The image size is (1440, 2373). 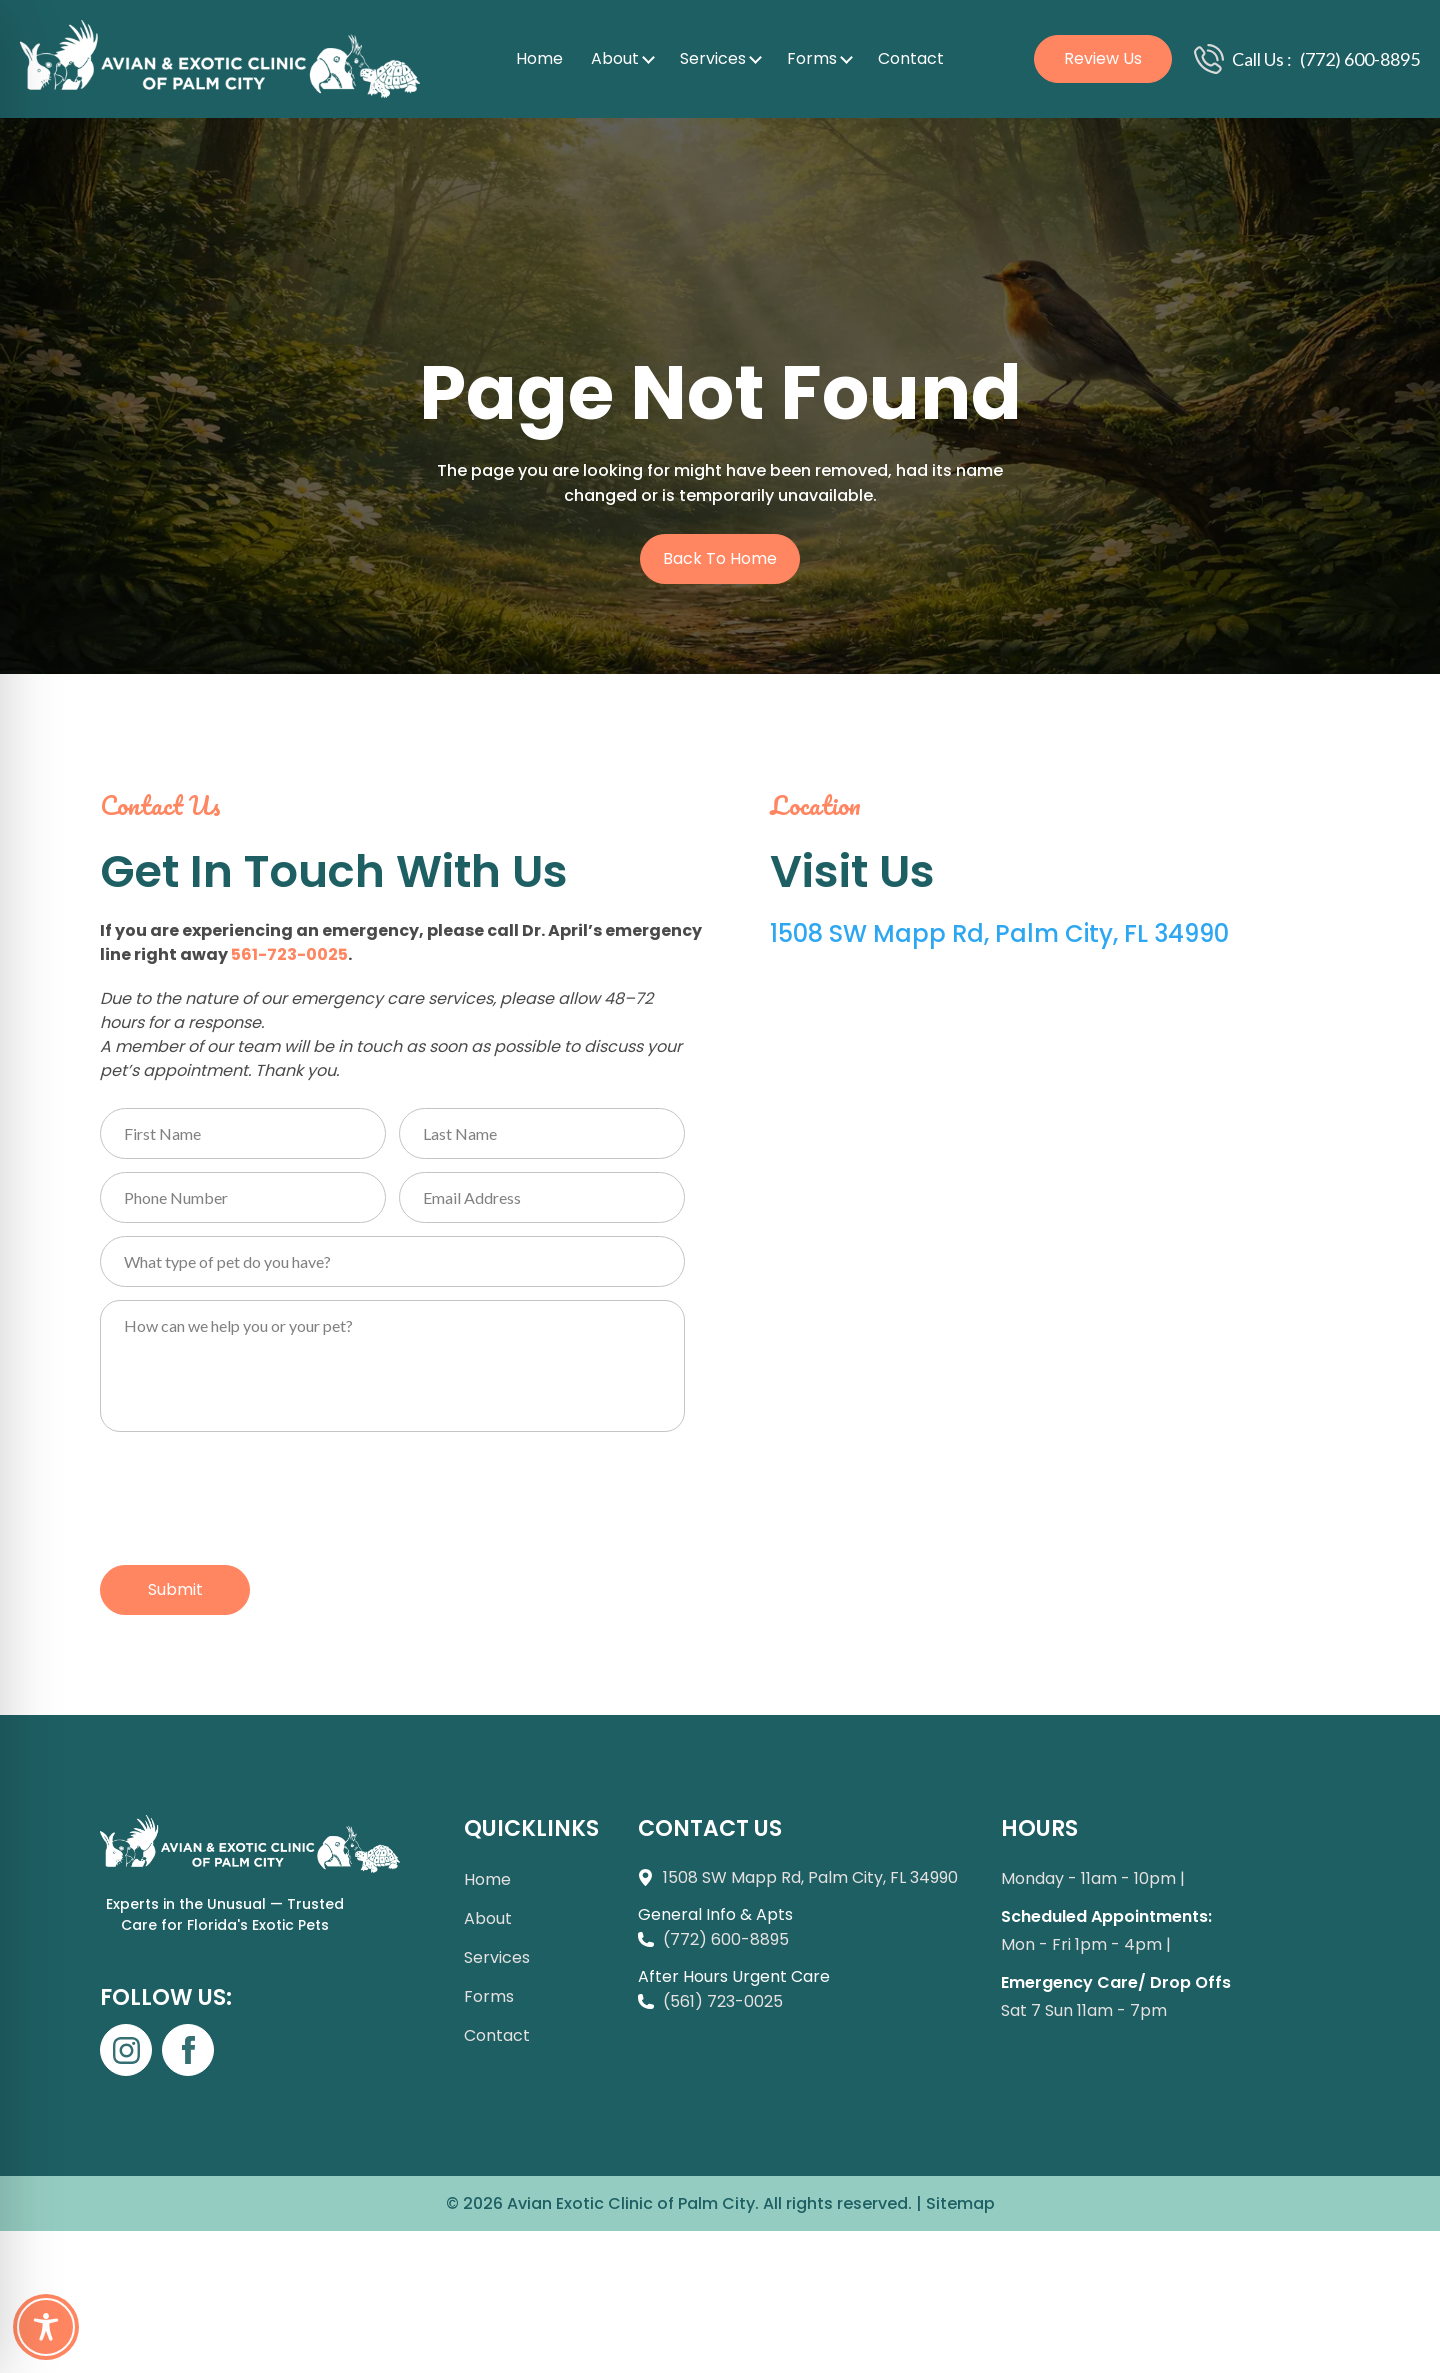 I want to click on Forms, so click(x=812, y=58).